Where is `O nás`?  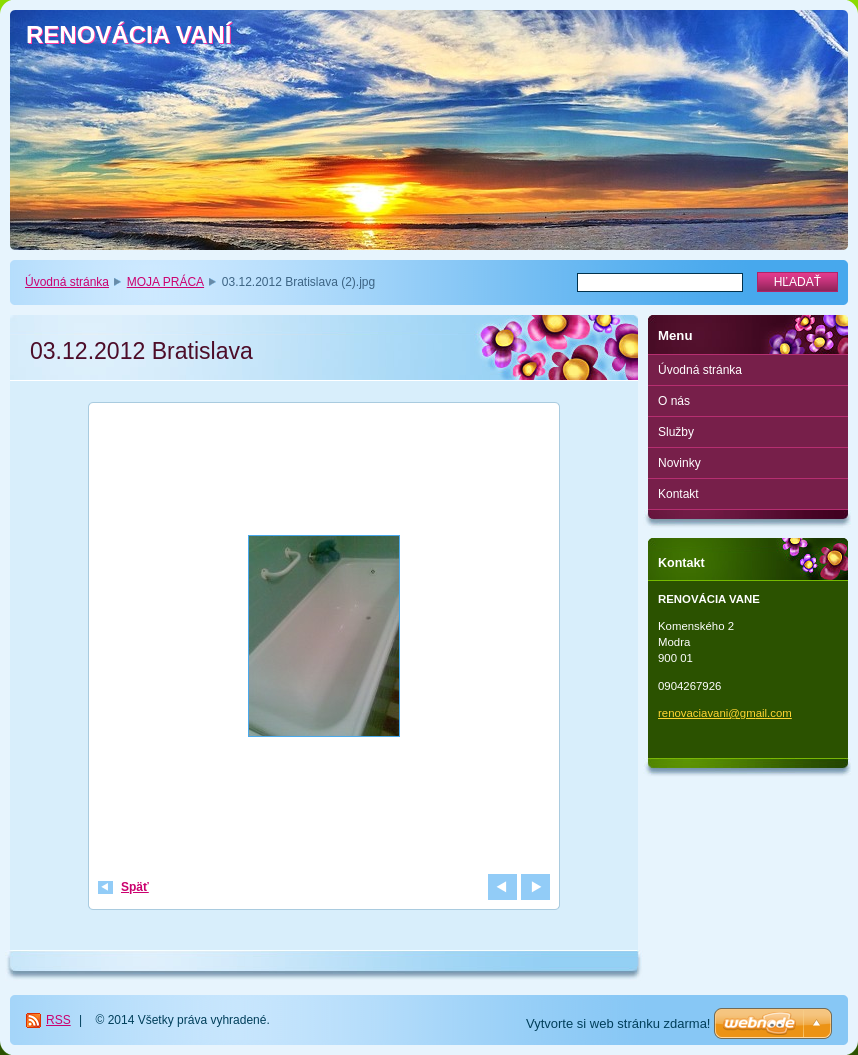 O nás is located at coordinates (674, 401).